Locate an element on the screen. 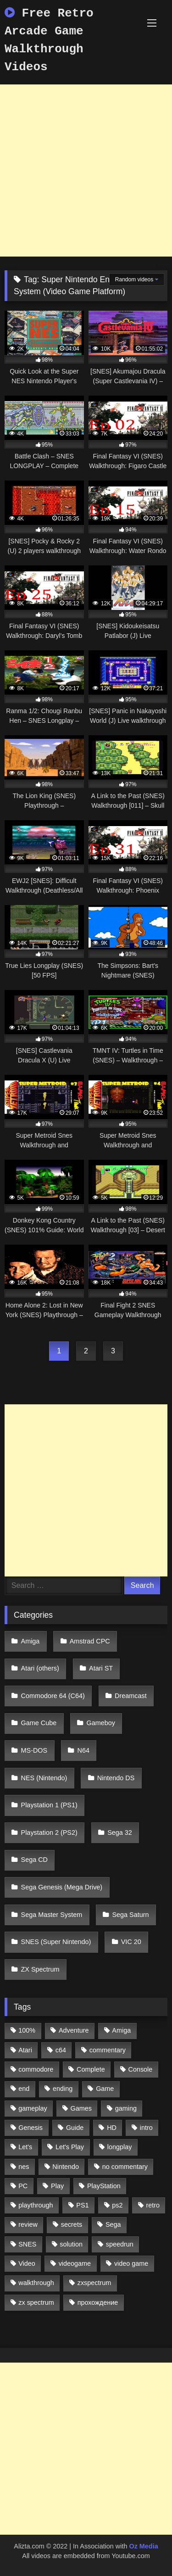 The height and width of the screenshot is (2576, 172). Sega Genesis (Mega Drive) is located at coordinates (62, 1887).